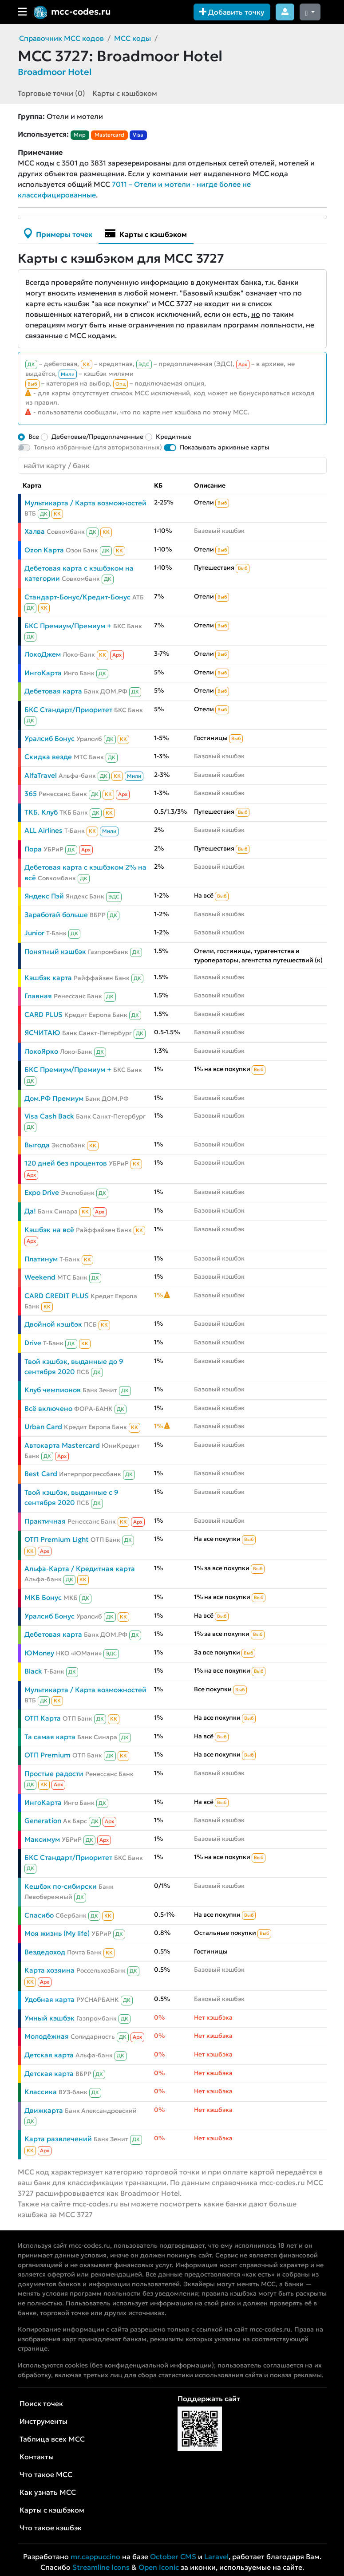  What do you see at coordinates (61, 38) in the screenshot?
I see `Справочник MCC кодов` at bounding box center [61, 38].